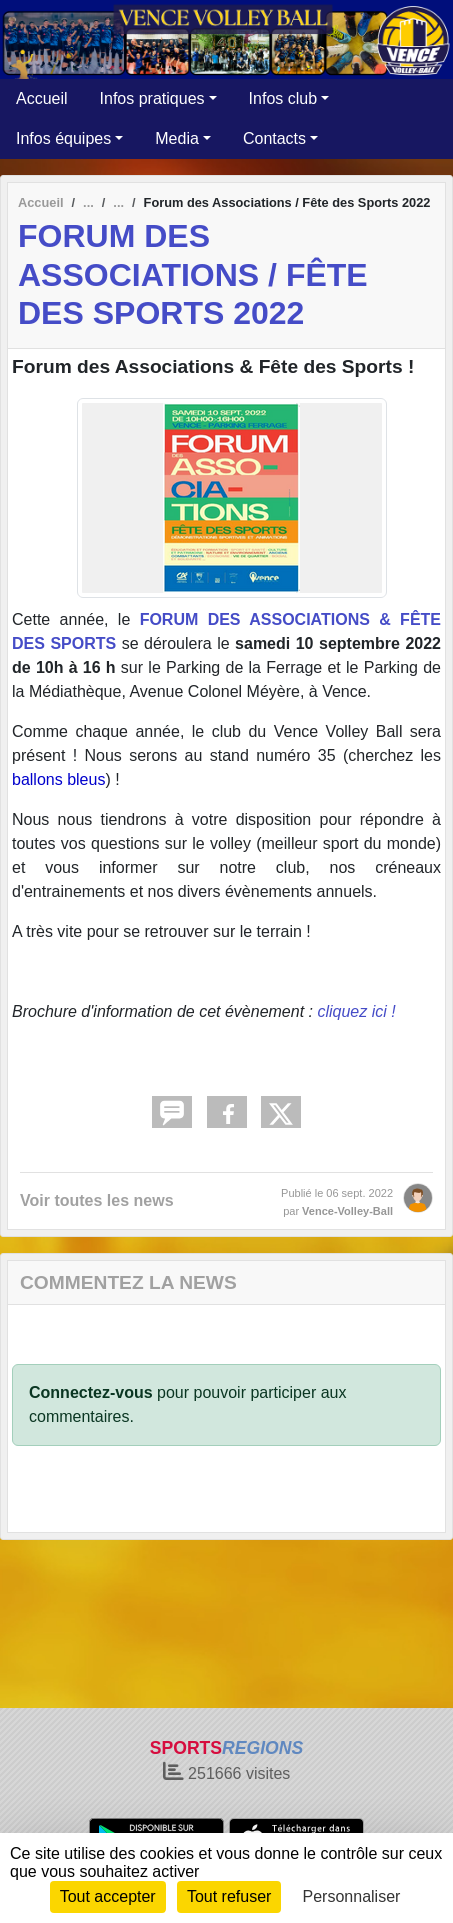 This screenshot has width=453, height=1923. Describe the element at coordinates (42, 98) in the screenshot. I see `Accueil` at that location.